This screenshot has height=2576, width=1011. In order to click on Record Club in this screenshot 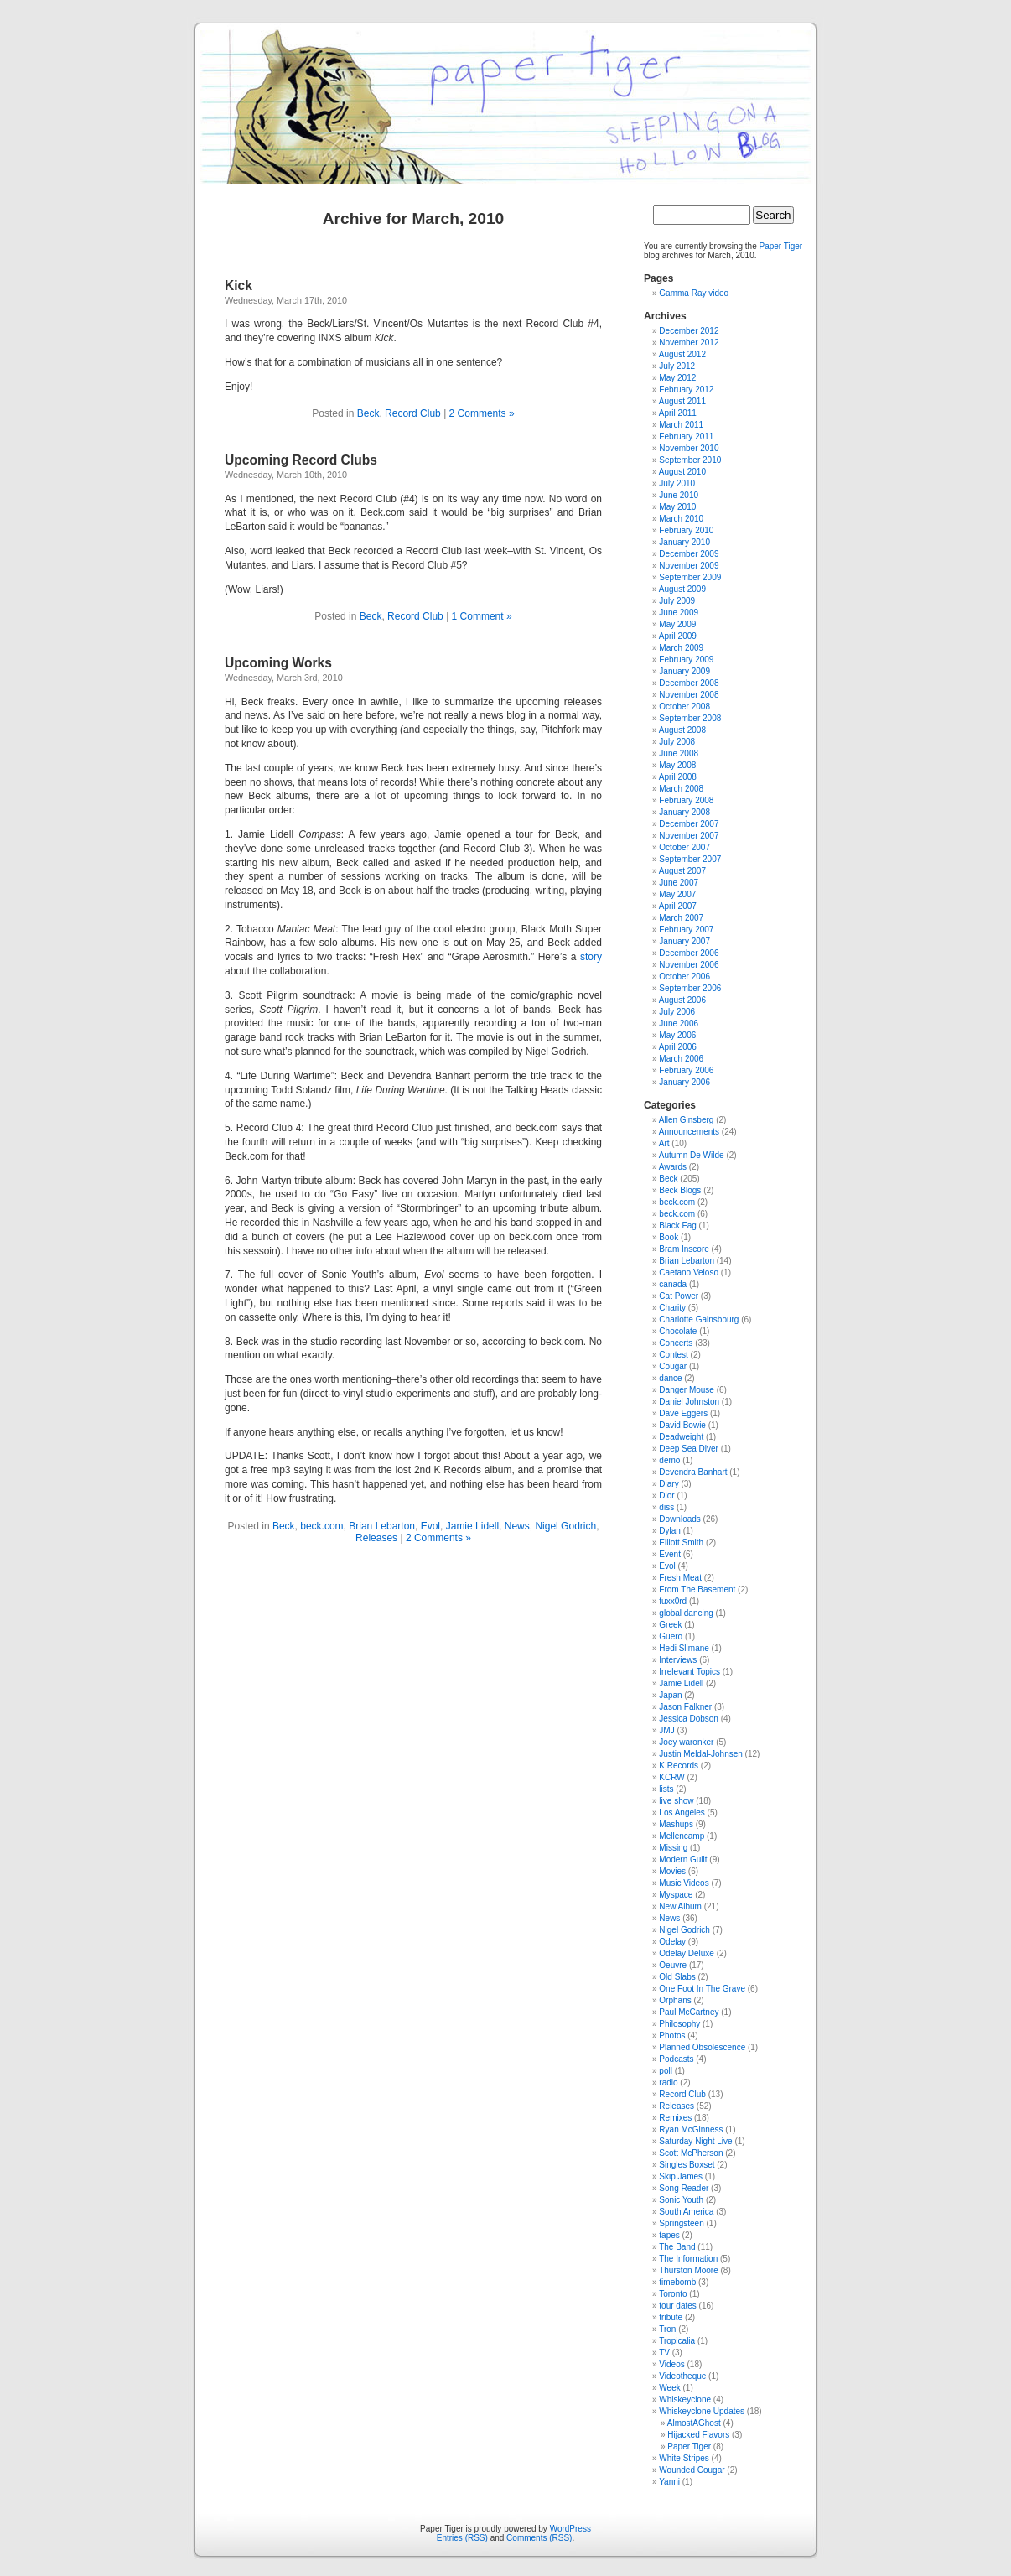, I will do `click(413, 413)`.